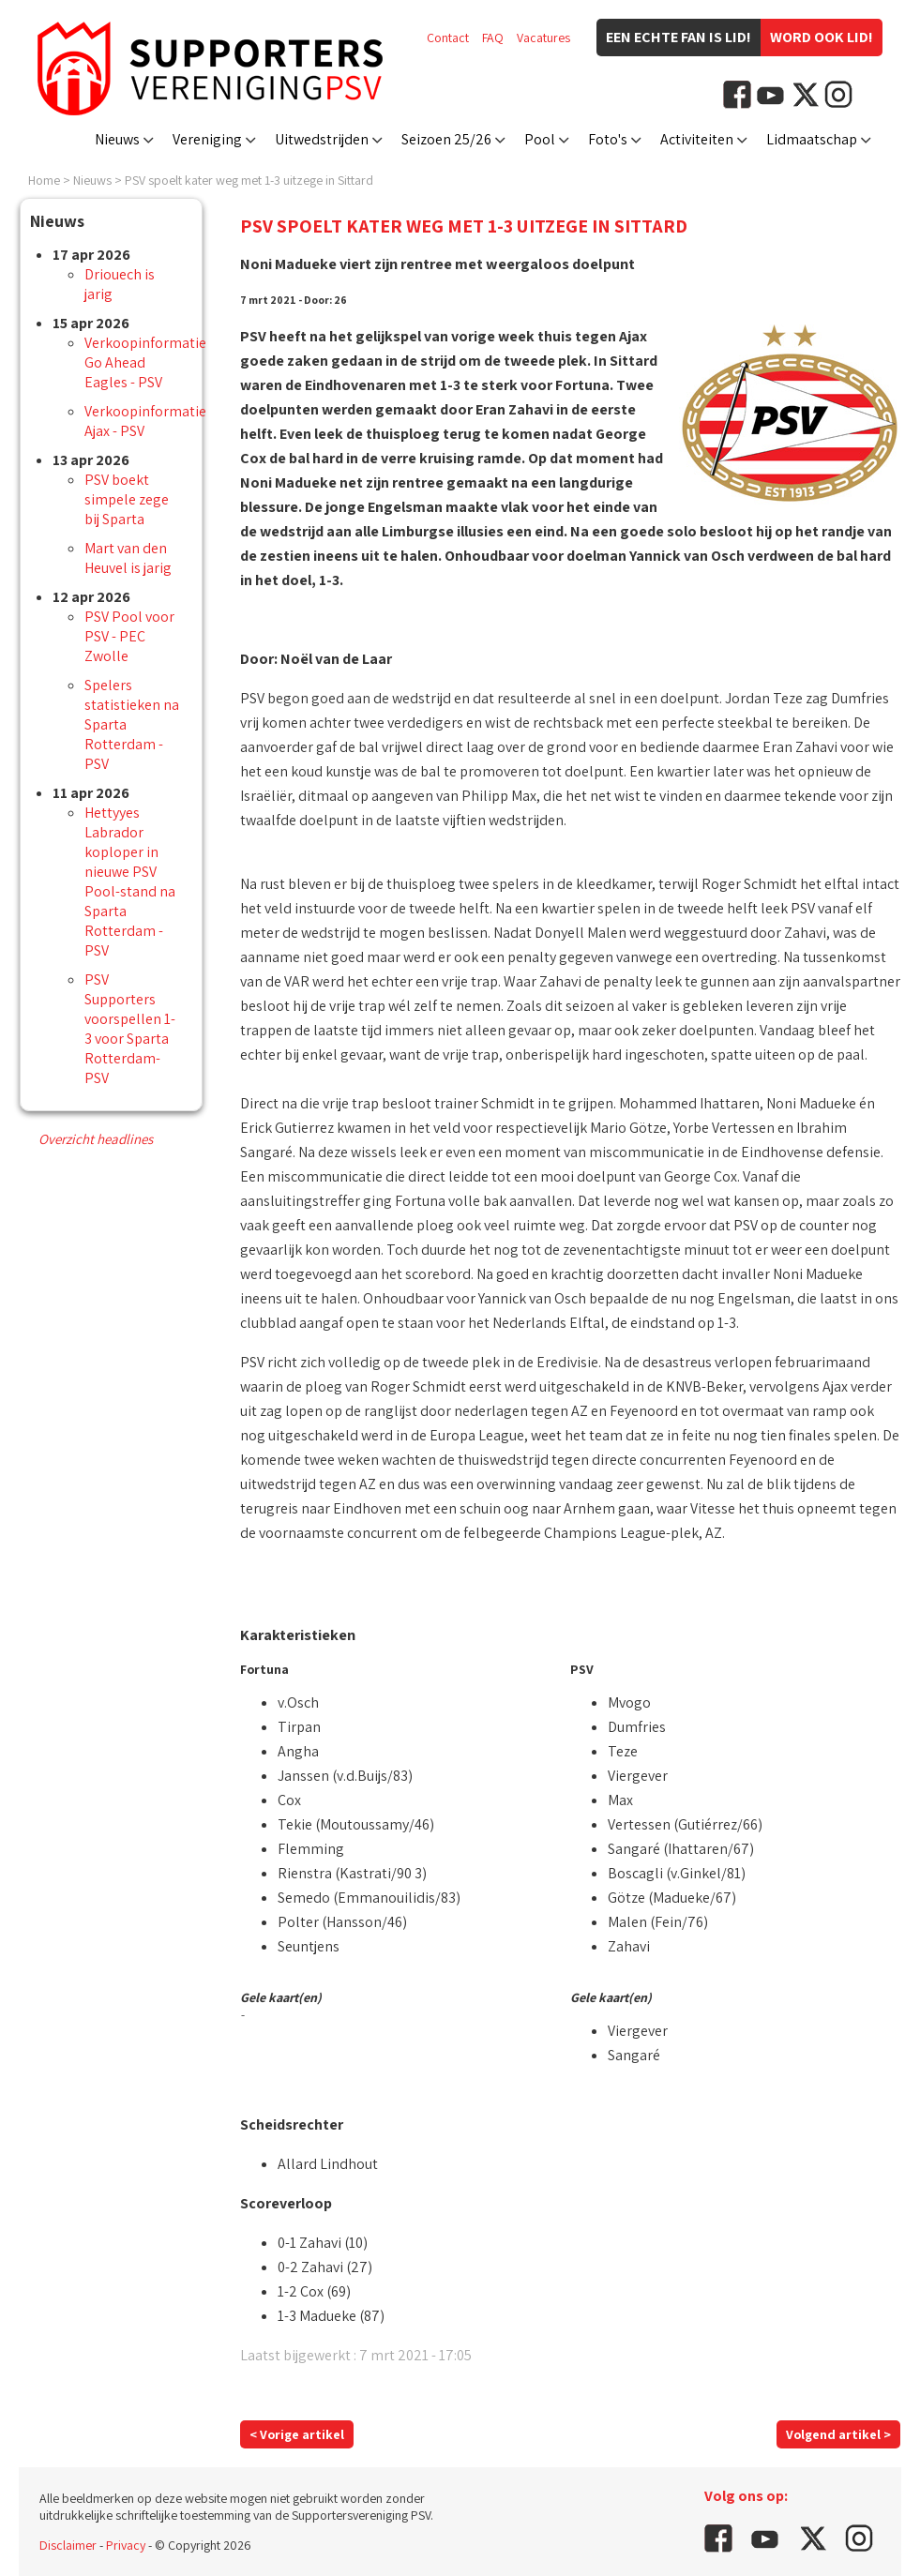  Describe the element at coordinates (607, 139) in the screenshot. I see `Foto's` at that location.